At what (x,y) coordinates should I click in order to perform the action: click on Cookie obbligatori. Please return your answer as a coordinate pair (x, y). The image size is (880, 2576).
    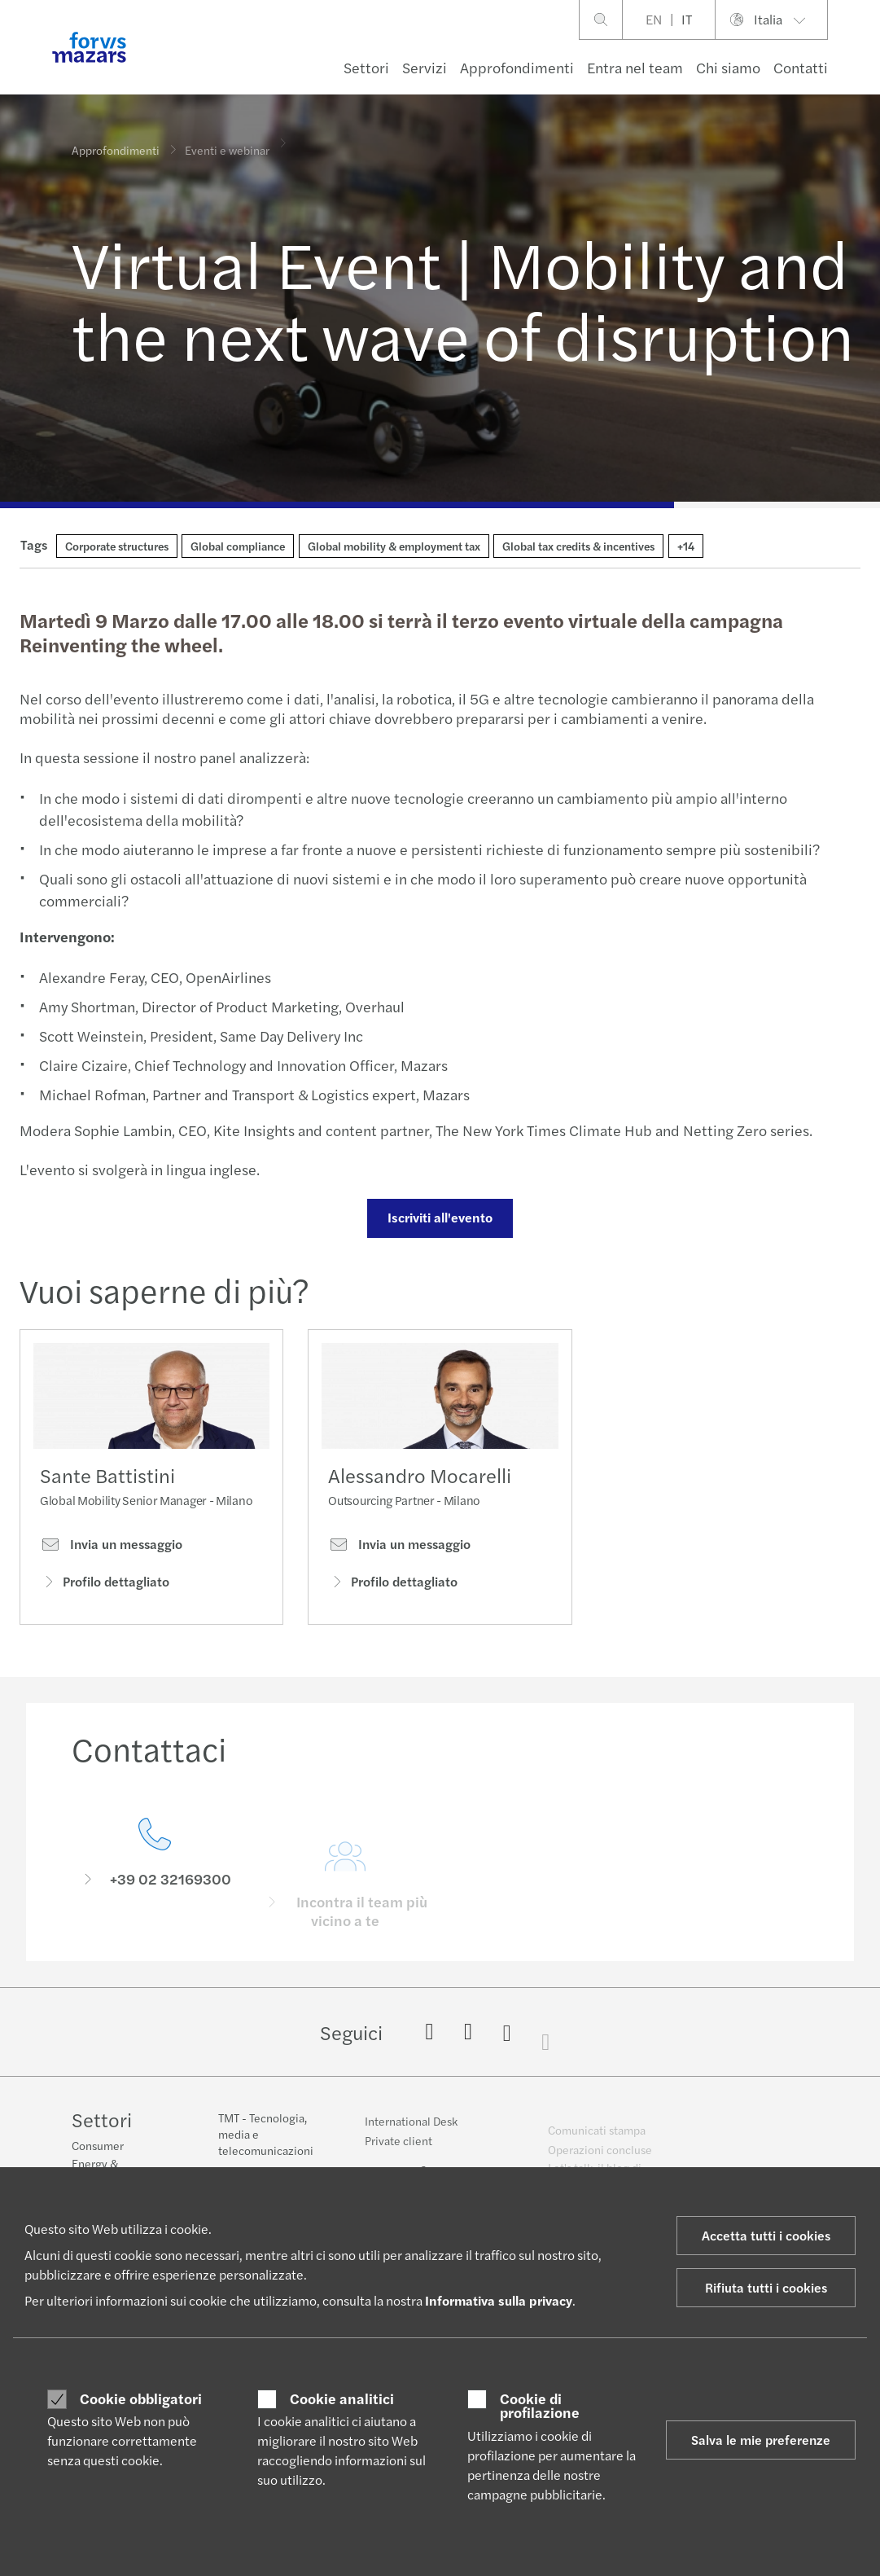
    Looking at the image, I should click on (141, 2398).